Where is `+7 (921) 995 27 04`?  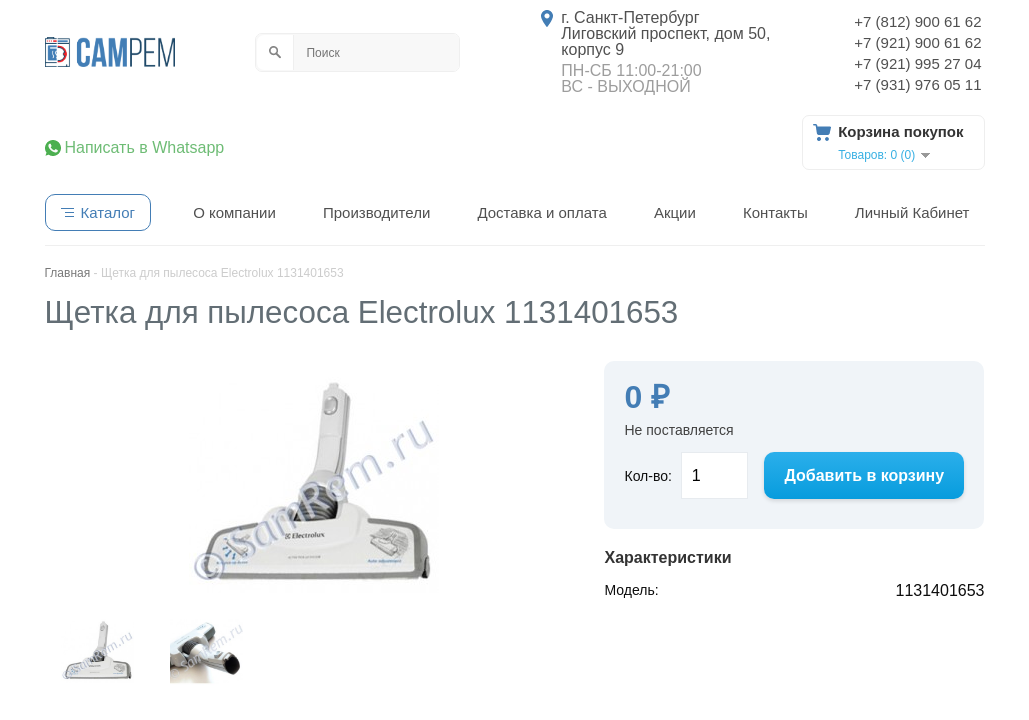 +7 (921) 995 27 04 is located at coordinates (917, 63).